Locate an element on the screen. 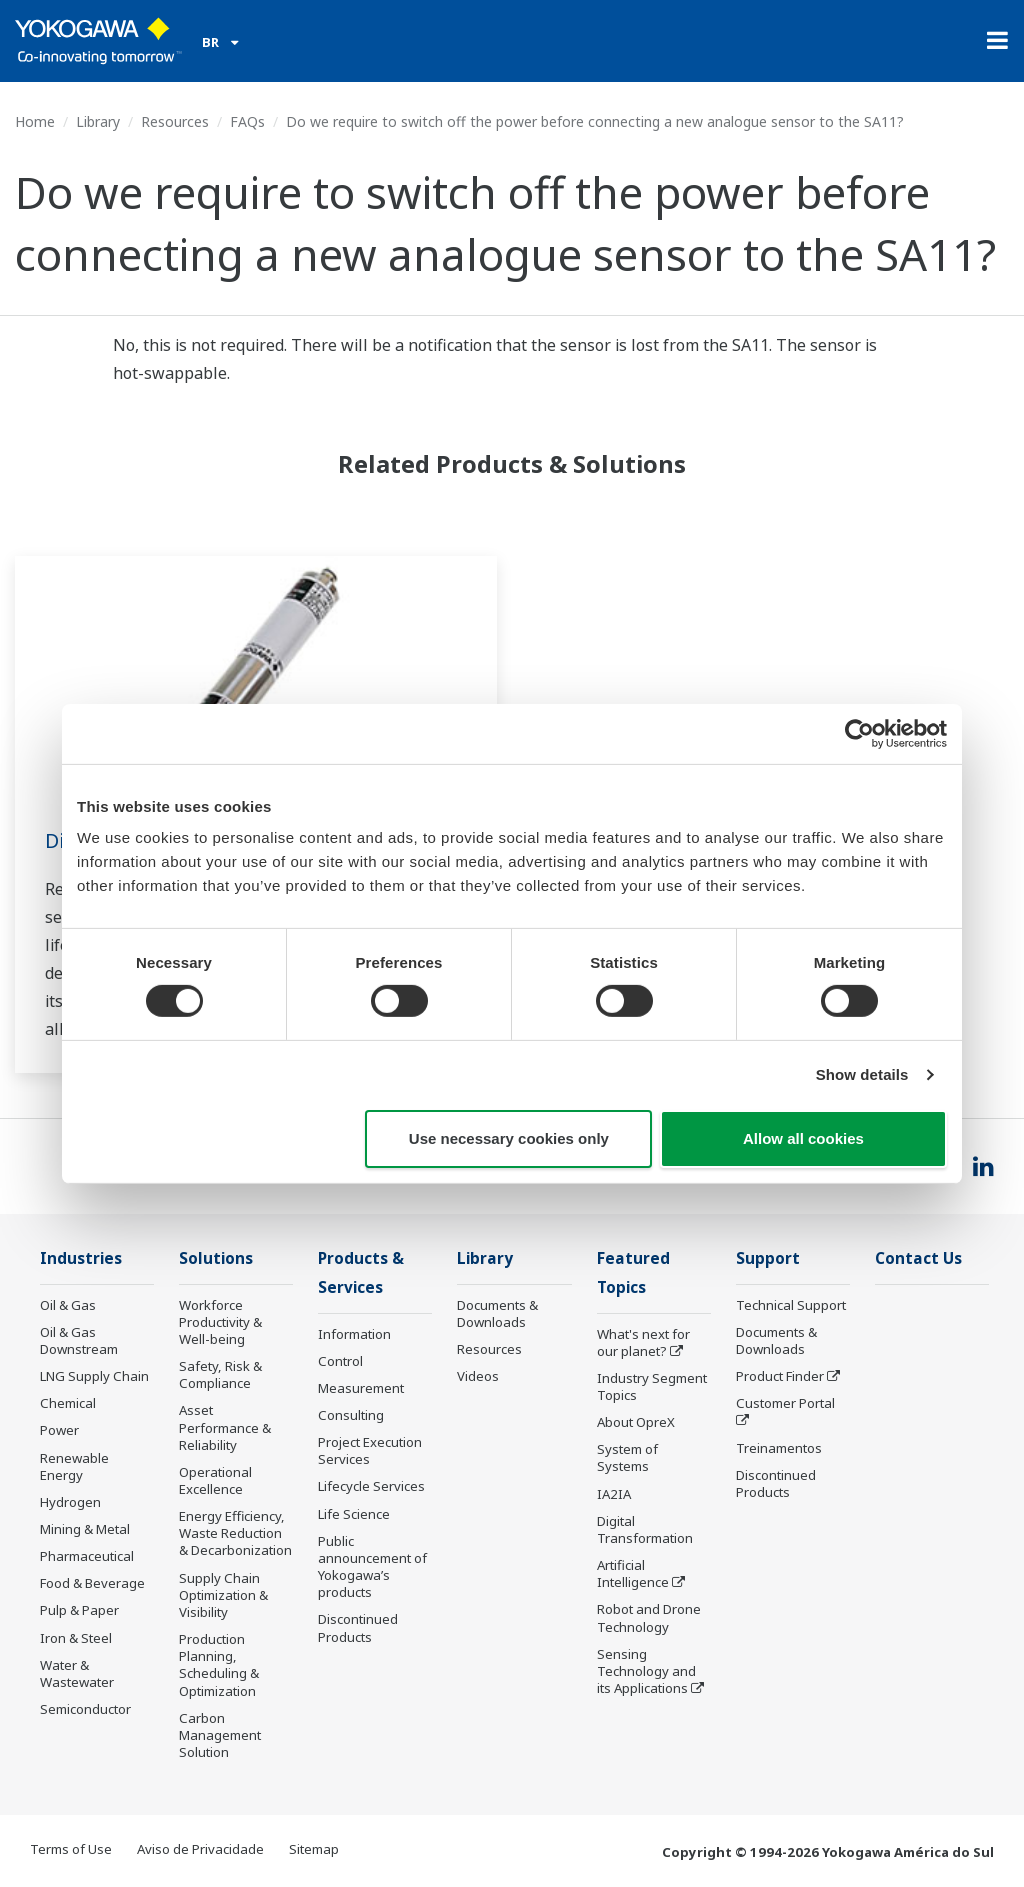  Library is located at coordinates (98, 121).